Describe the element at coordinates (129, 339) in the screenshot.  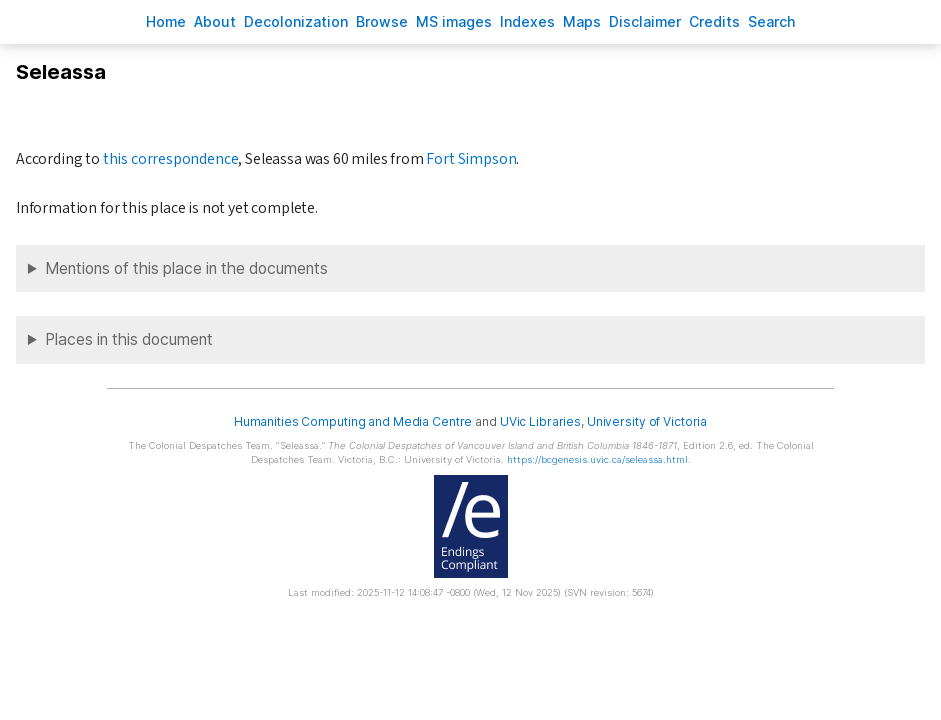
I see `Places in this document` at that location.